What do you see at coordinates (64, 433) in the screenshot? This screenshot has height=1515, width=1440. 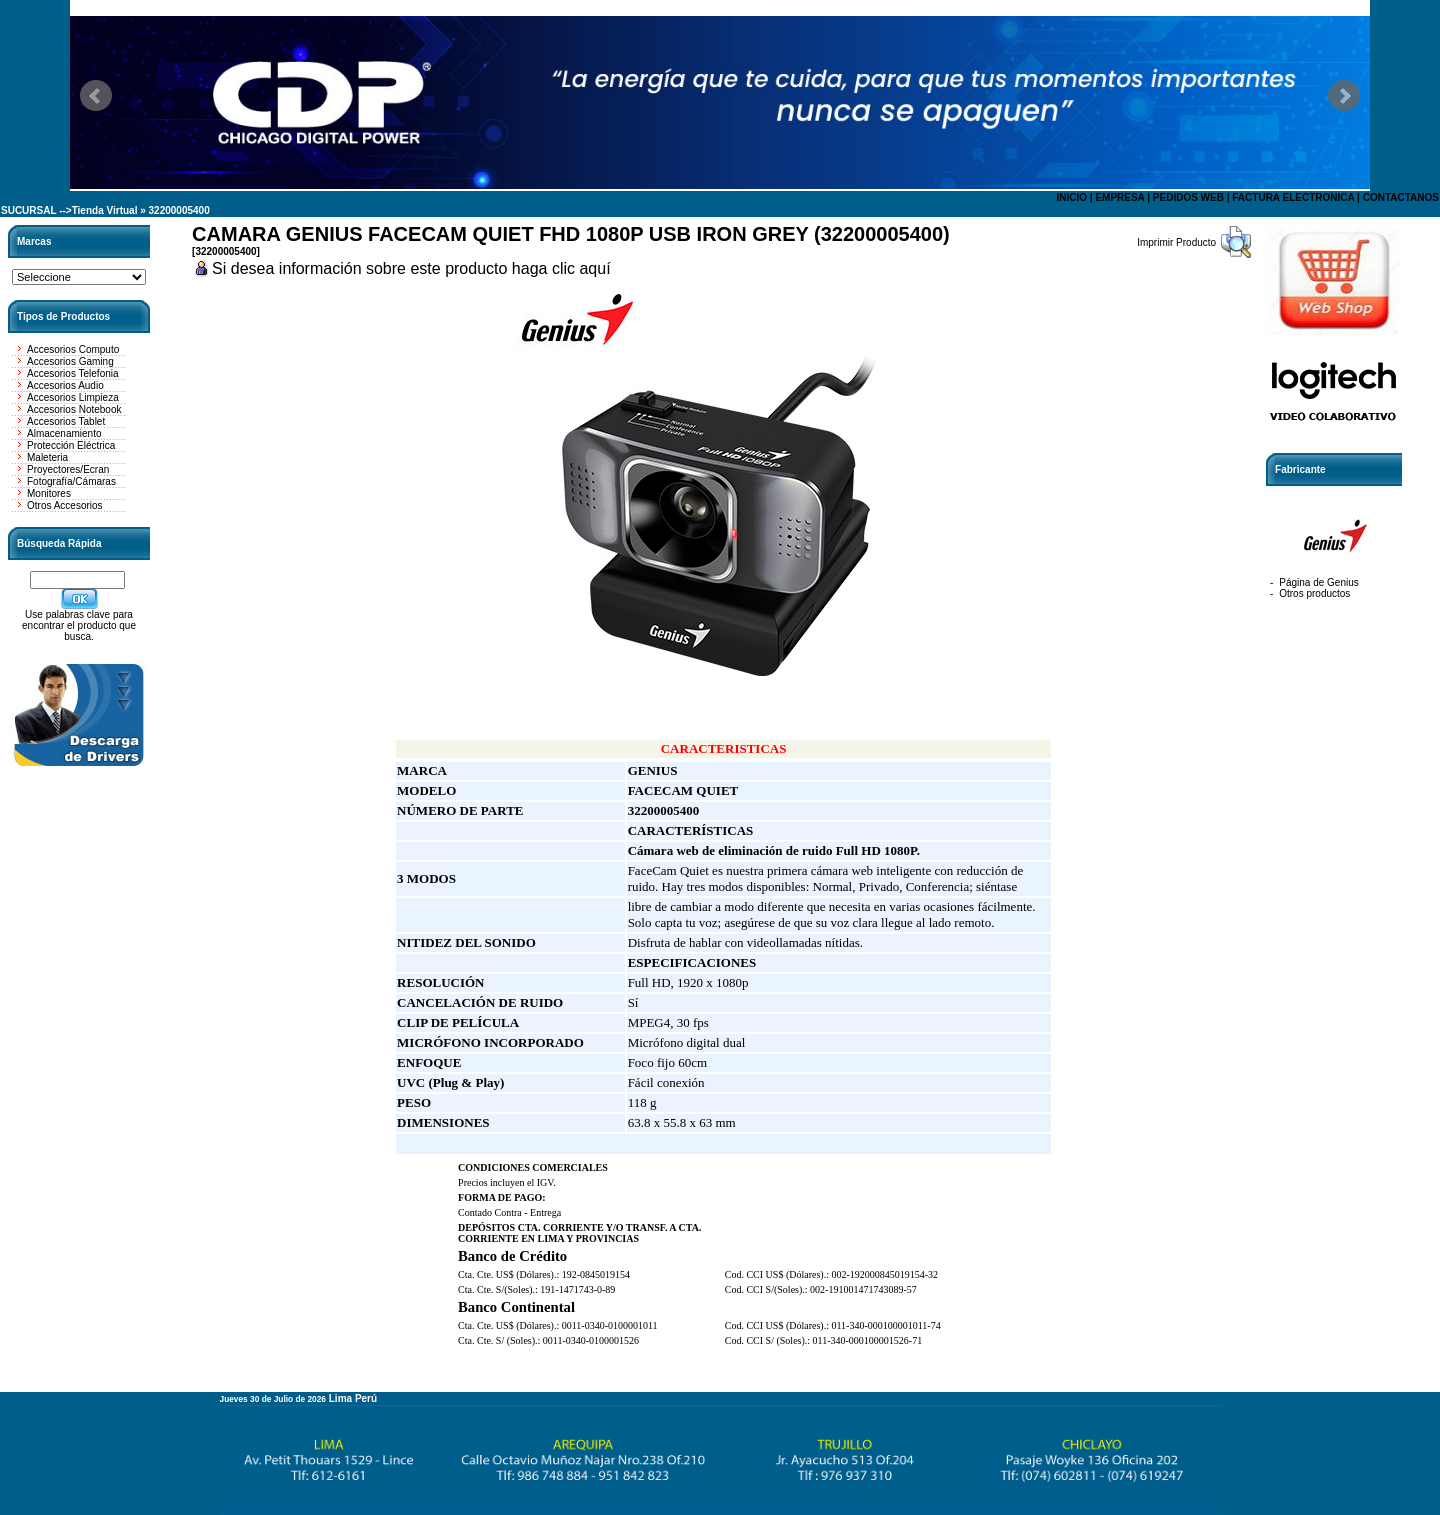 I see `Almacenamiento` at bounding box center [64, 433].